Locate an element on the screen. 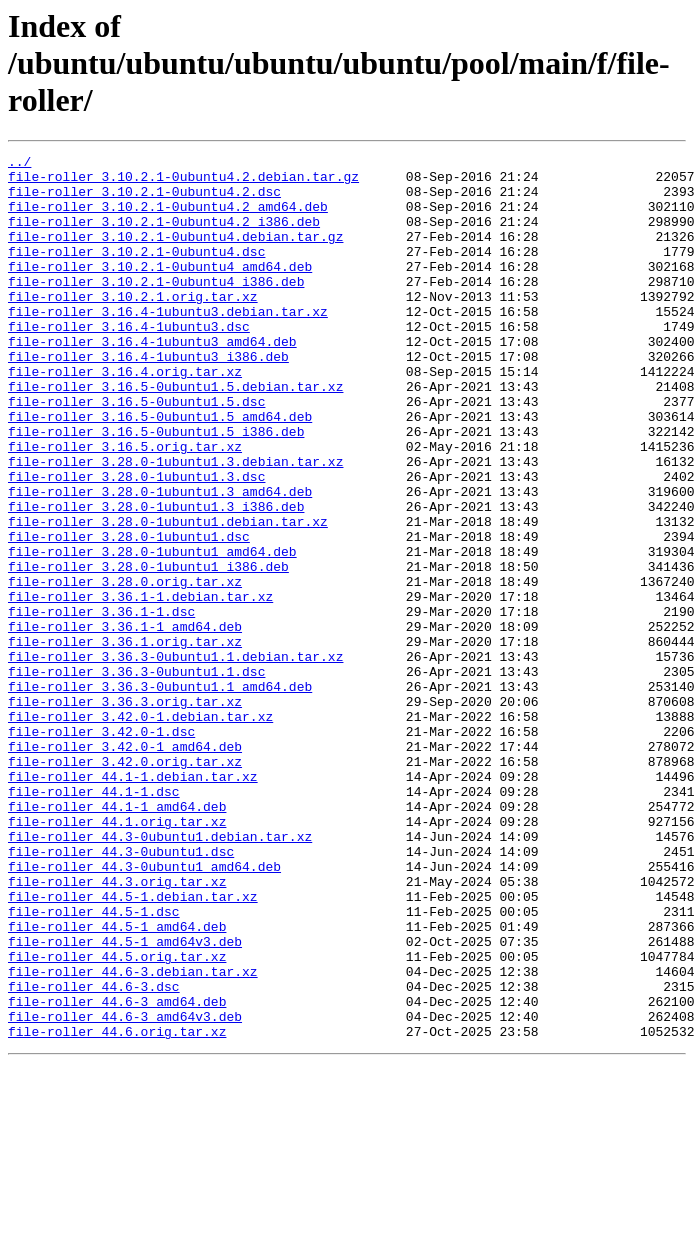 The width and height of the screenshot is (694, 1240). file-roller_3.16.4.orig.tar.xz is located at coordinates (125, 416).